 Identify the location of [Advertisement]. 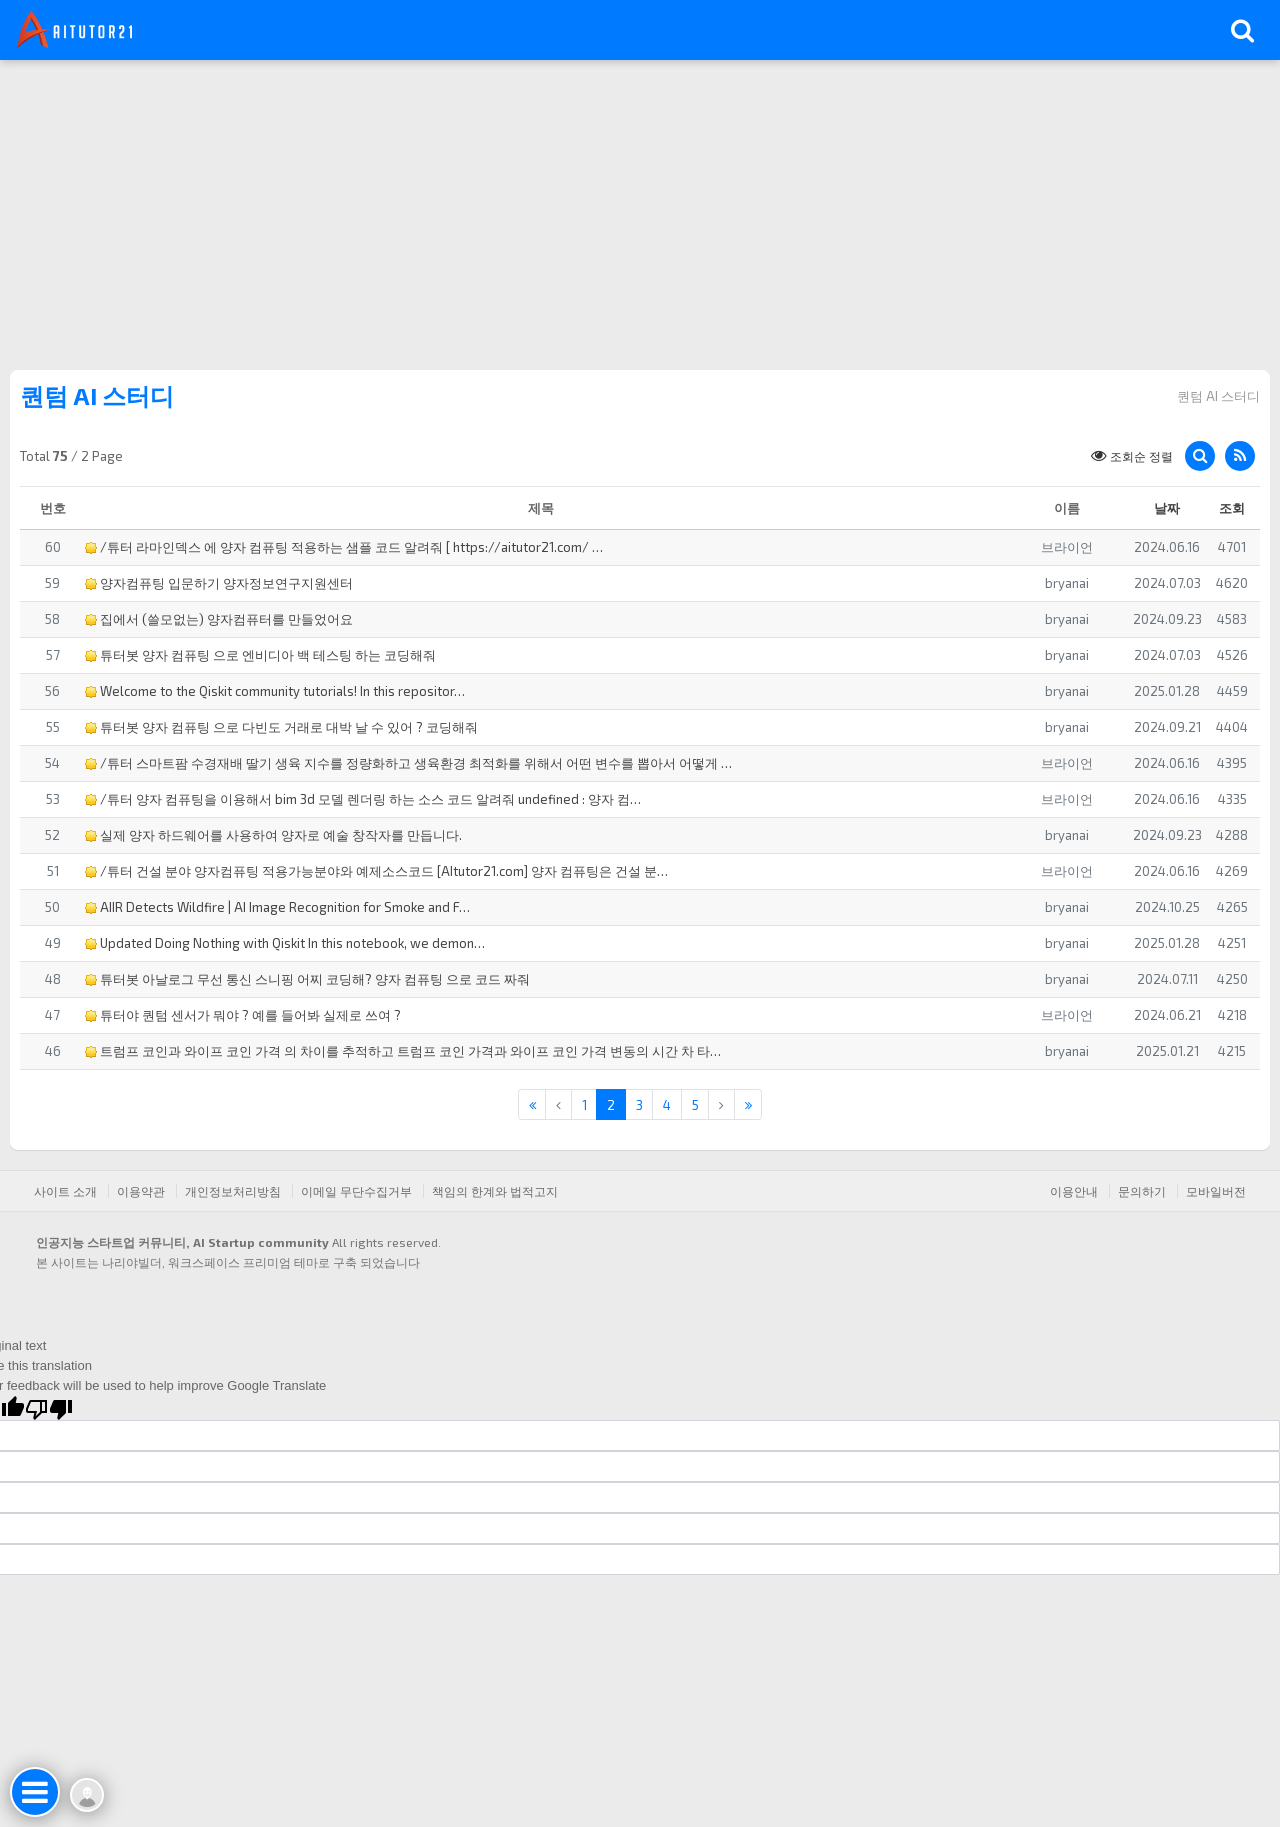
(640, 210).